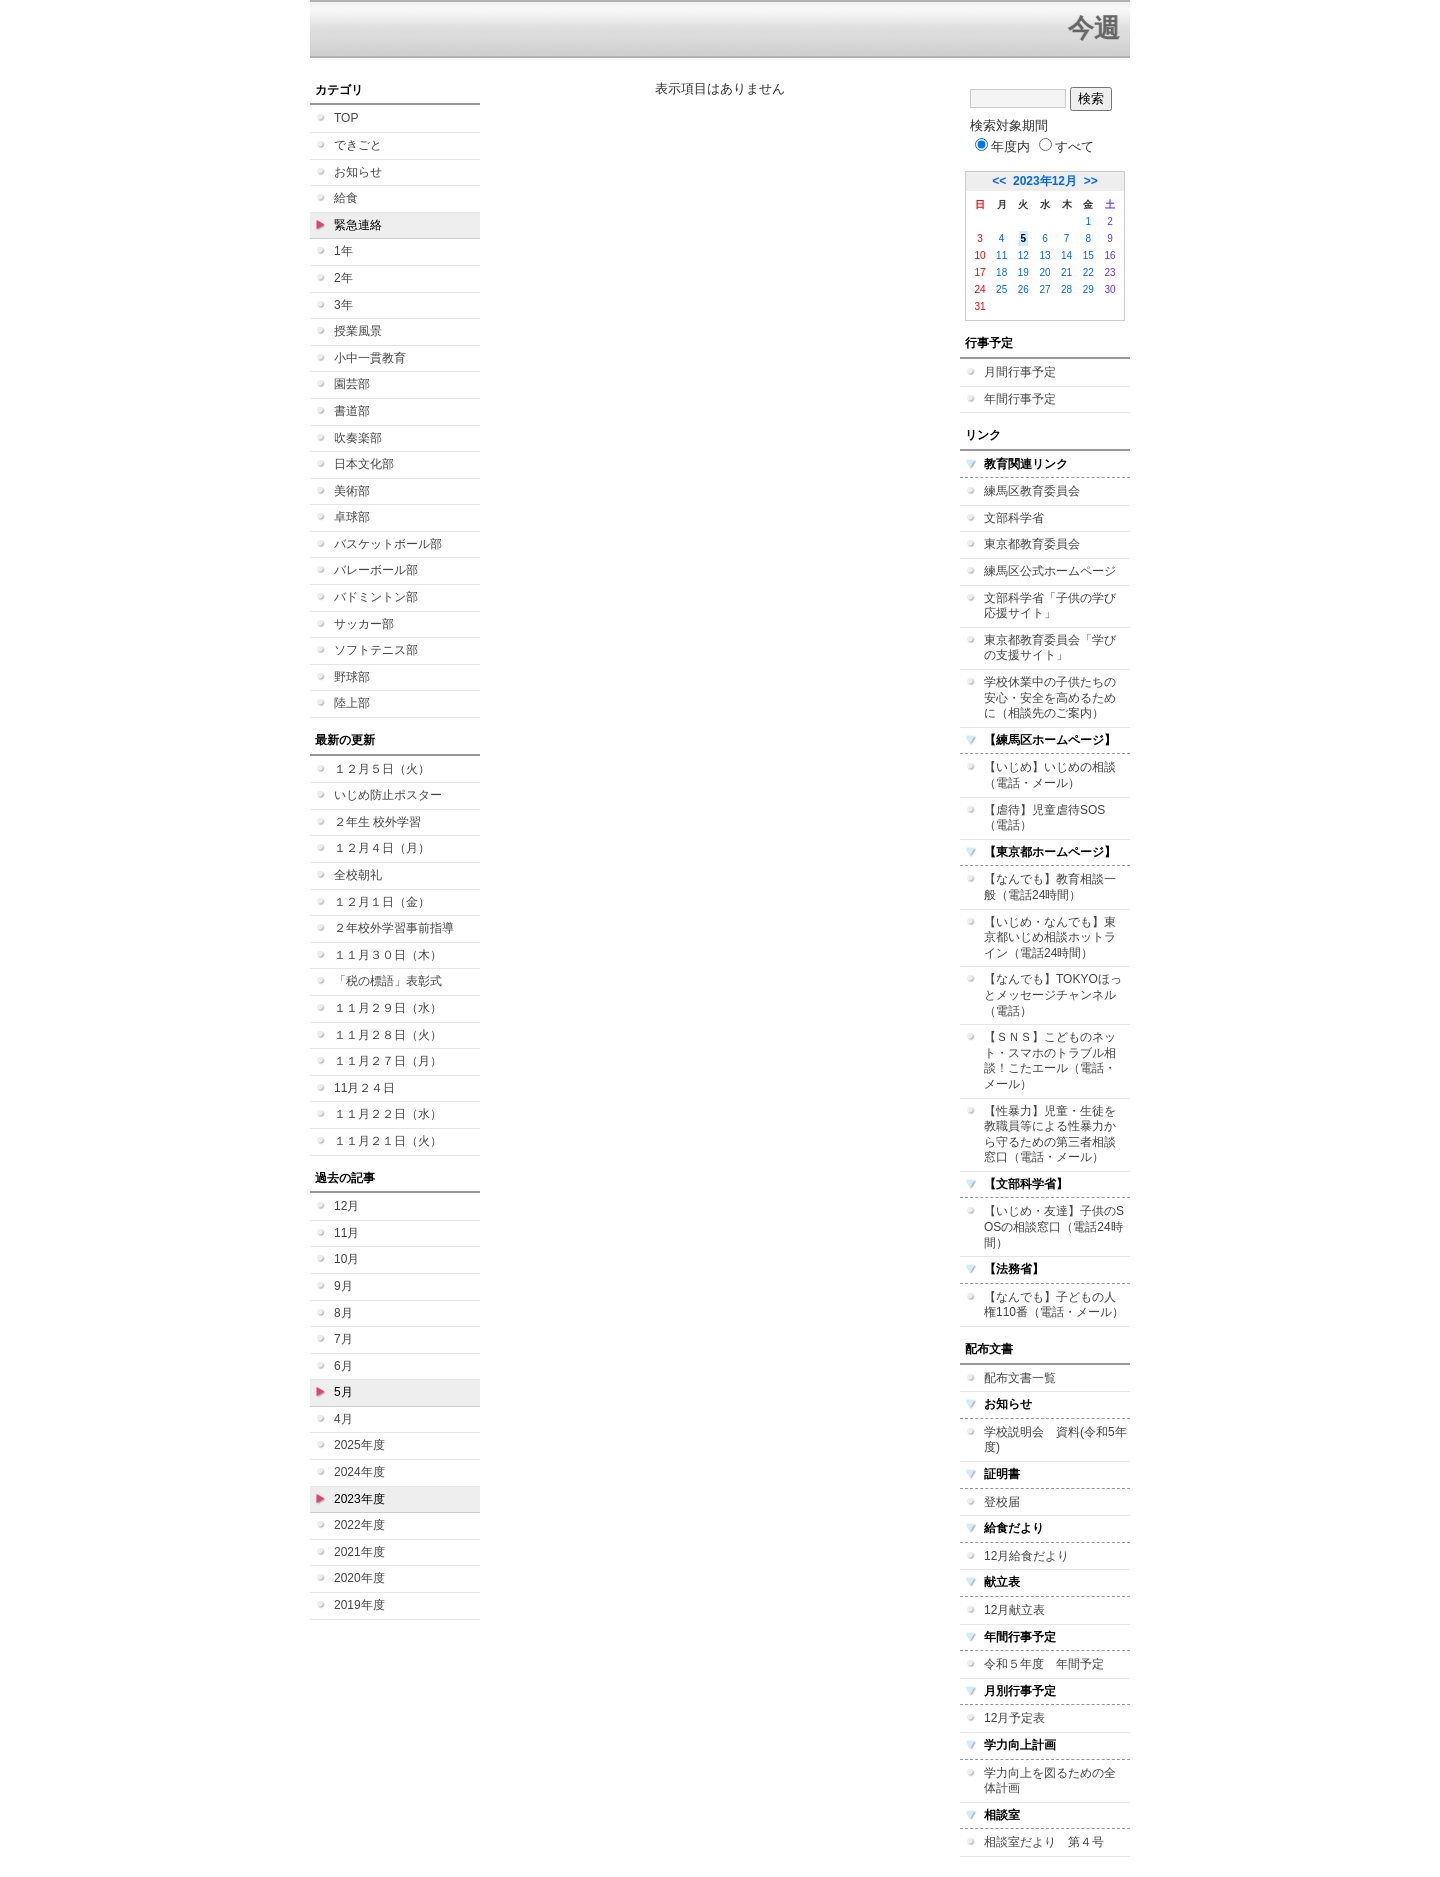  I want to click on 全校朝礼, so click(358, 875).